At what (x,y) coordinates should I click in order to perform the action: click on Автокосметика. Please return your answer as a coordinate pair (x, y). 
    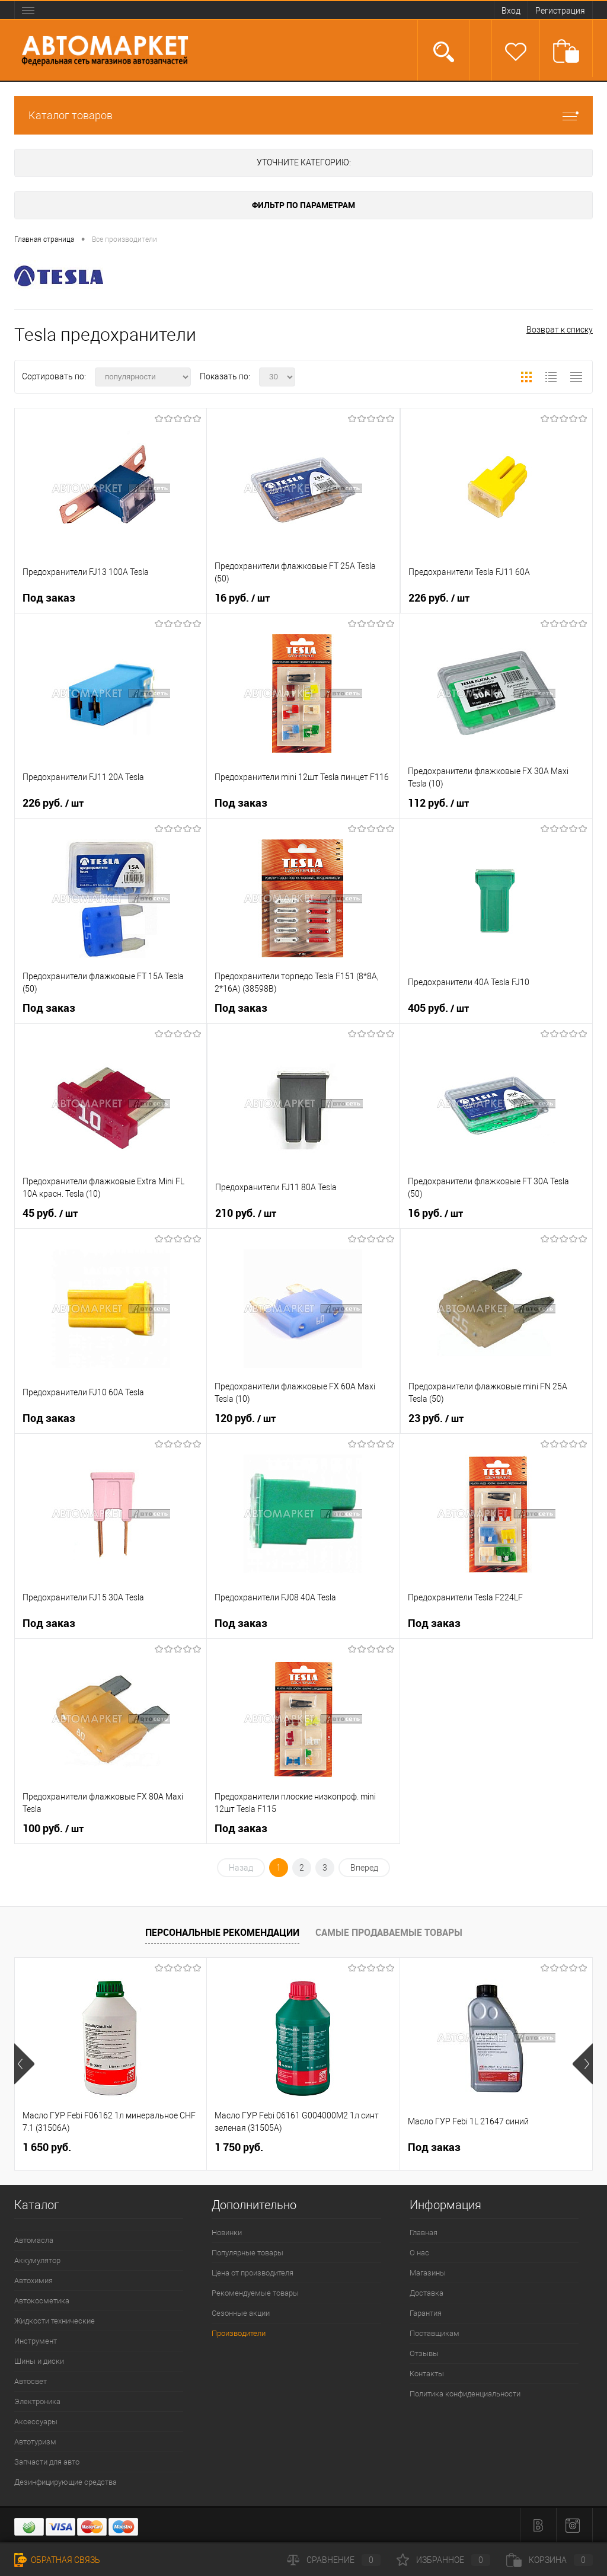
    Looking at the image, I should click on (41, 2300).